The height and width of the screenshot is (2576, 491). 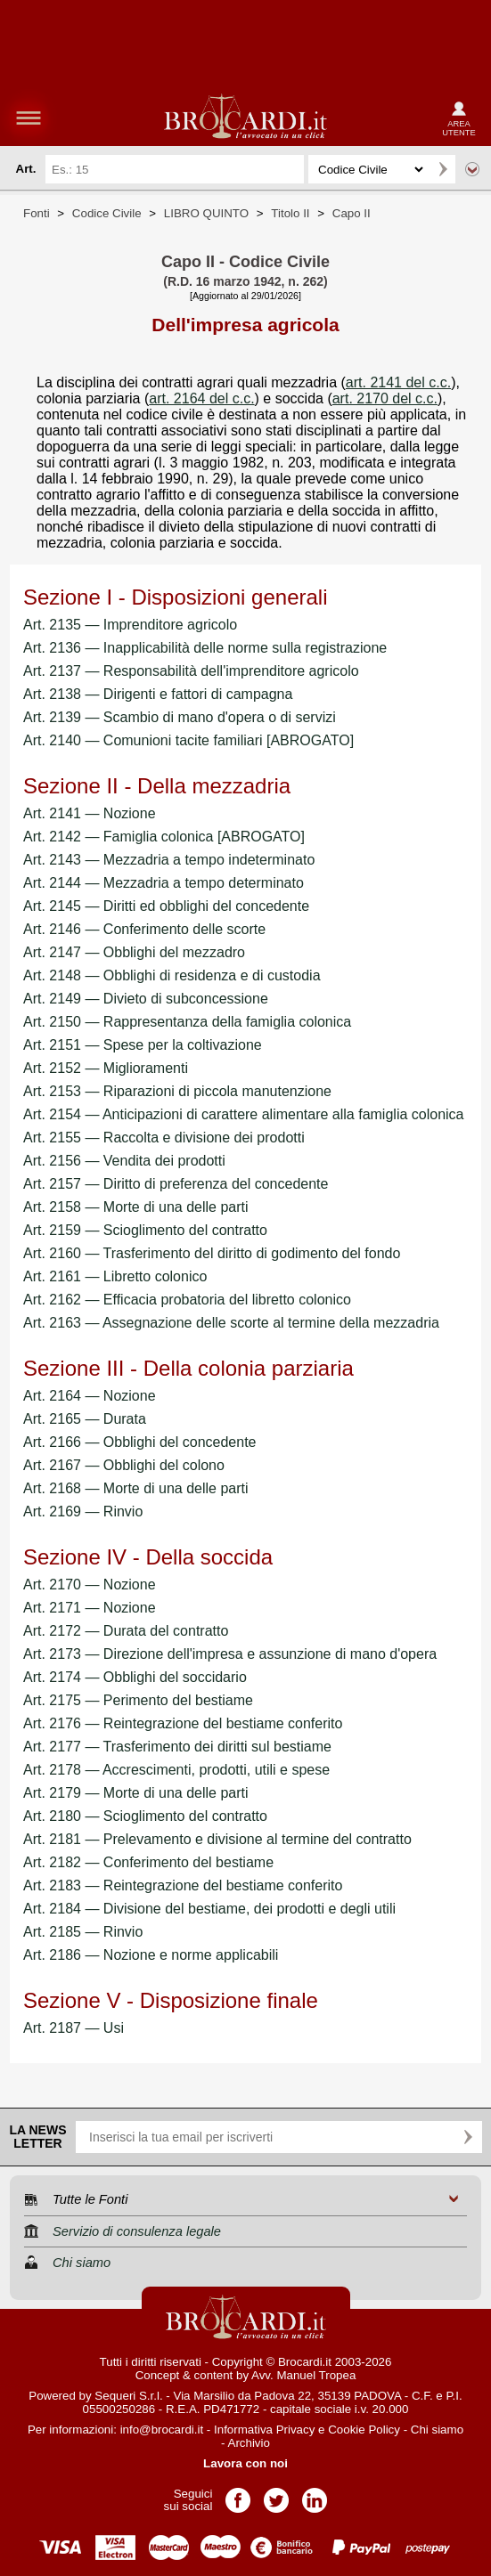 What do you see at coordinates (182, 1723) in the screenshot?
I see `Art. 2176 — Reintegrazione del bestiame conferito` at bounding box center [182, 1723].